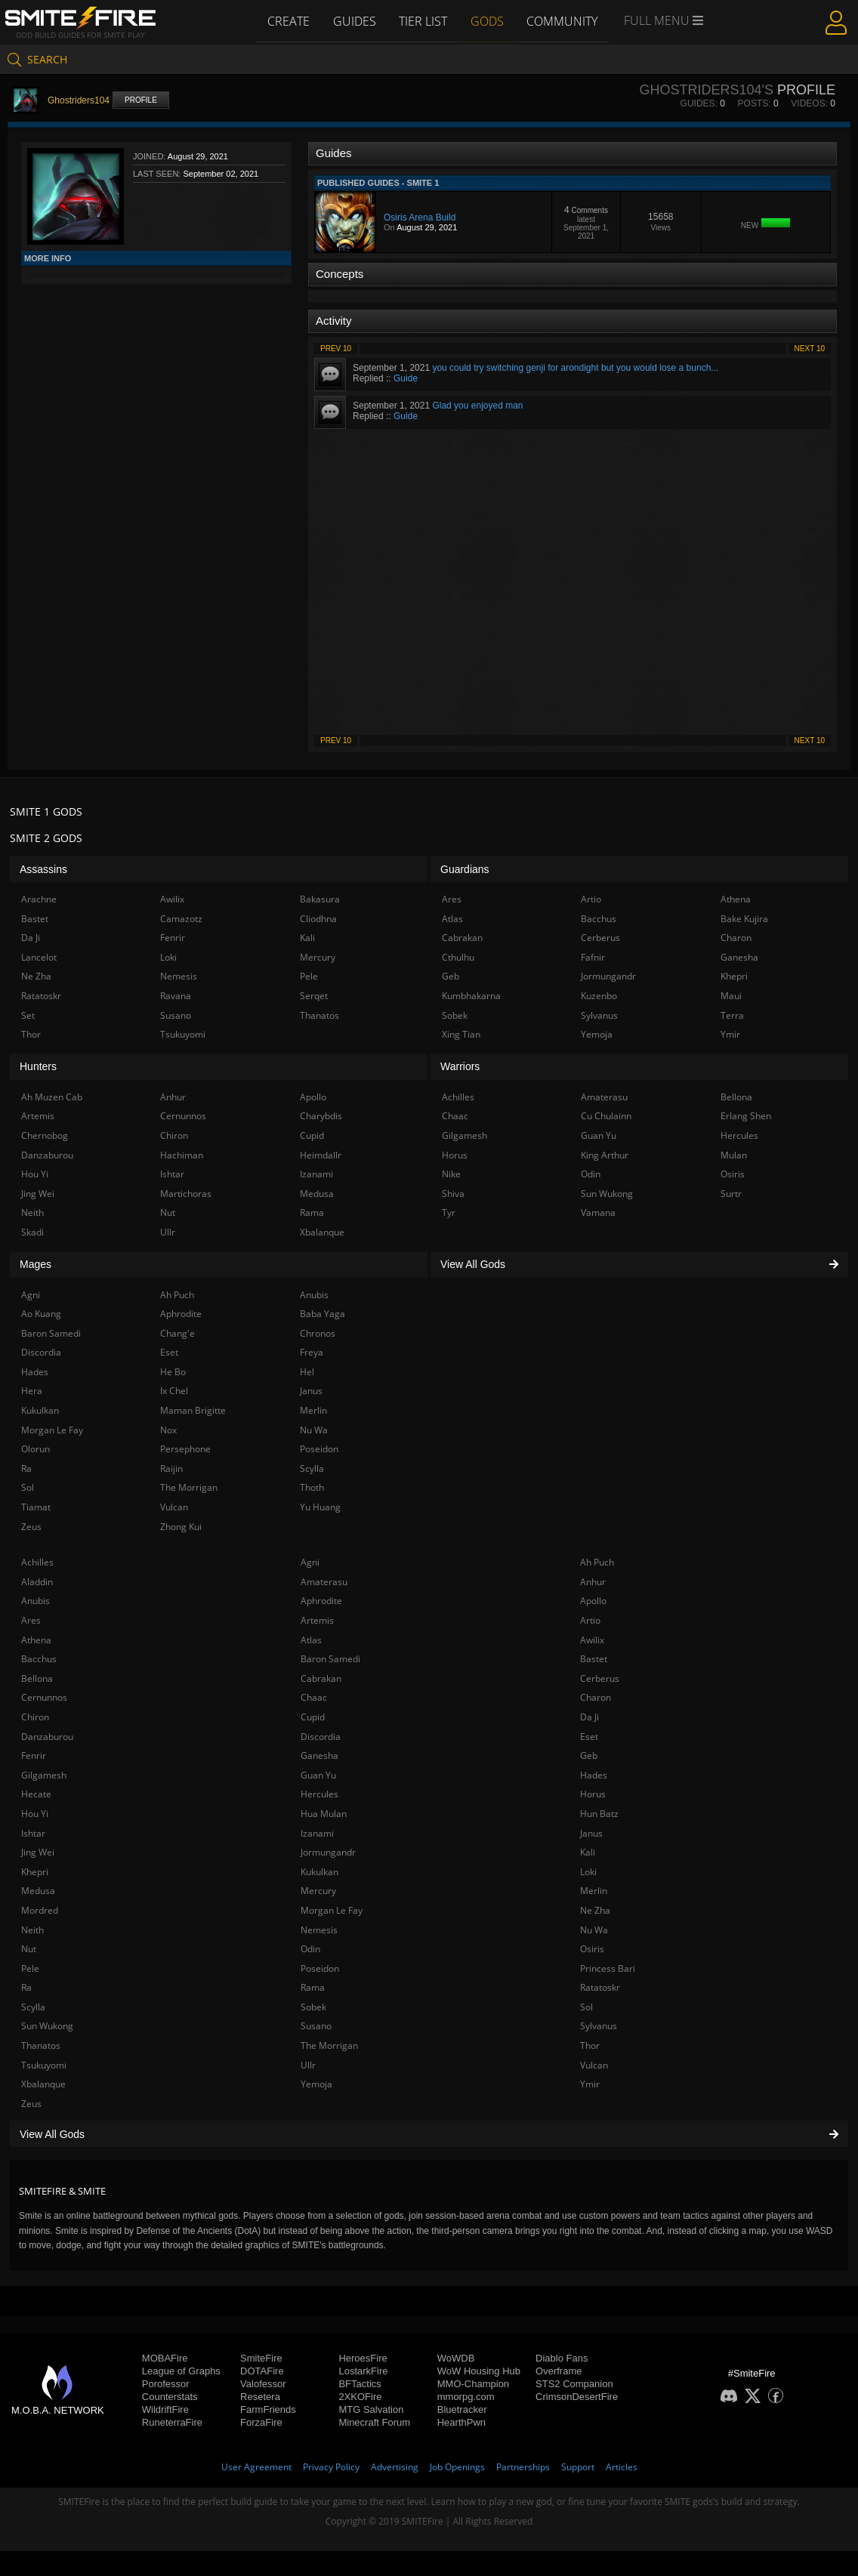  What do you see at coordinates (262, 2383) in the screenshot?
I see `Valofessor` at bounding box center [262, 2383].